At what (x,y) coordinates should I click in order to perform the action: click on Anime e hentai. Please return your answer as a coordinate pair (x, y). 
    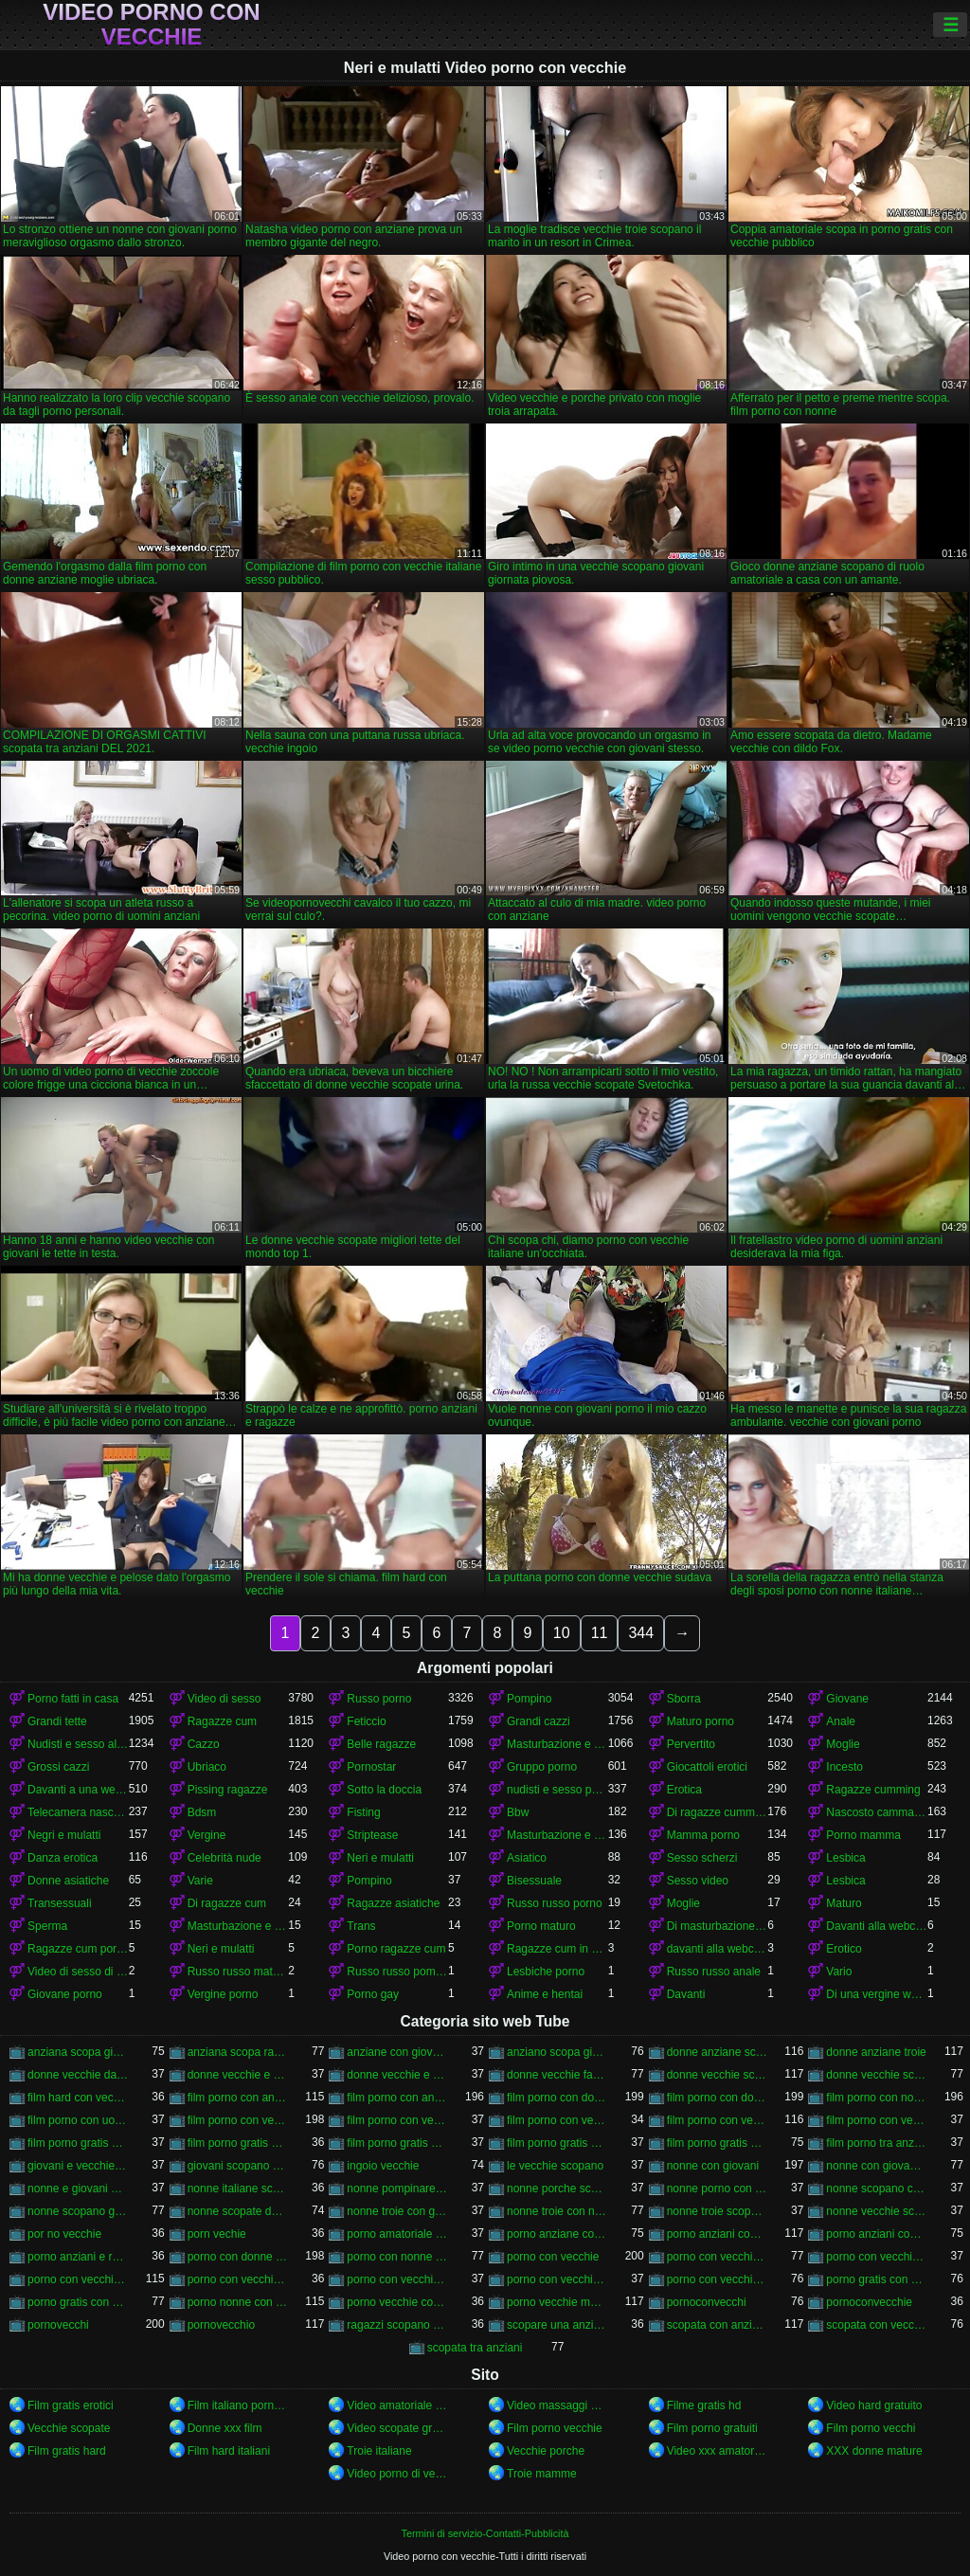
    Looking at the image, I should click on (545, 1994).